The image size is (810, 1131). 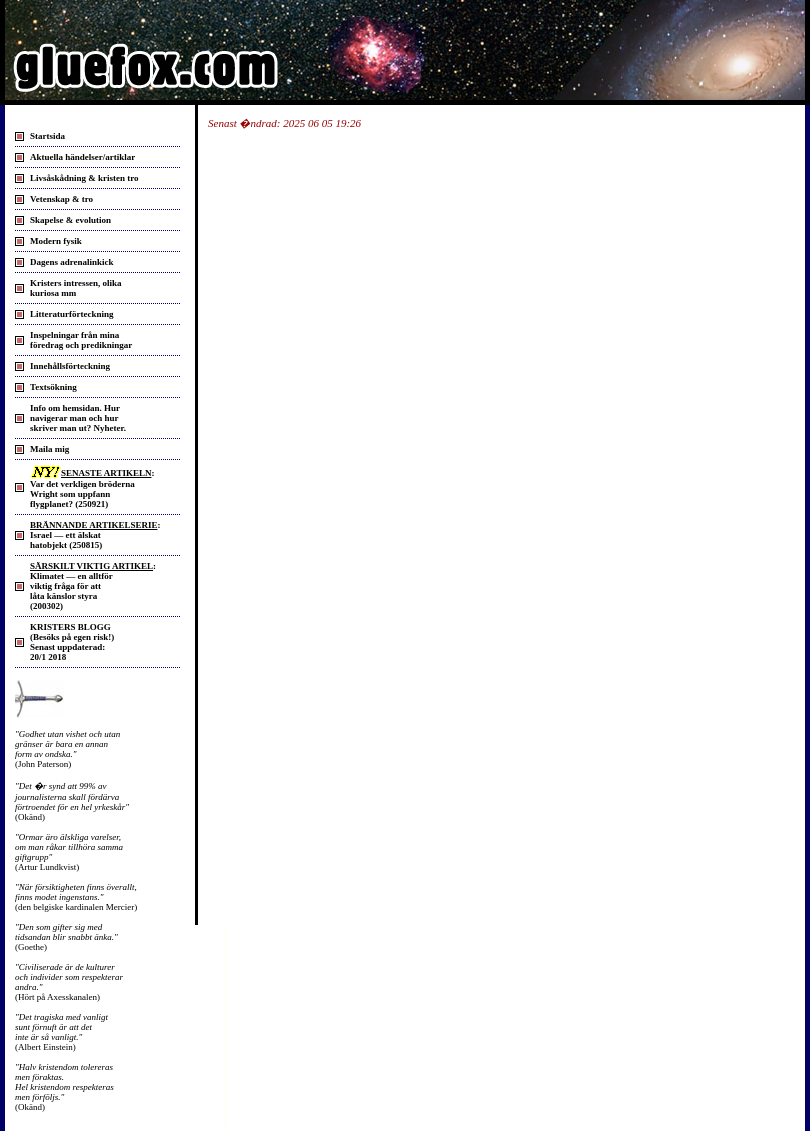 I want to click on Startsida, so click(x=47, y=136).